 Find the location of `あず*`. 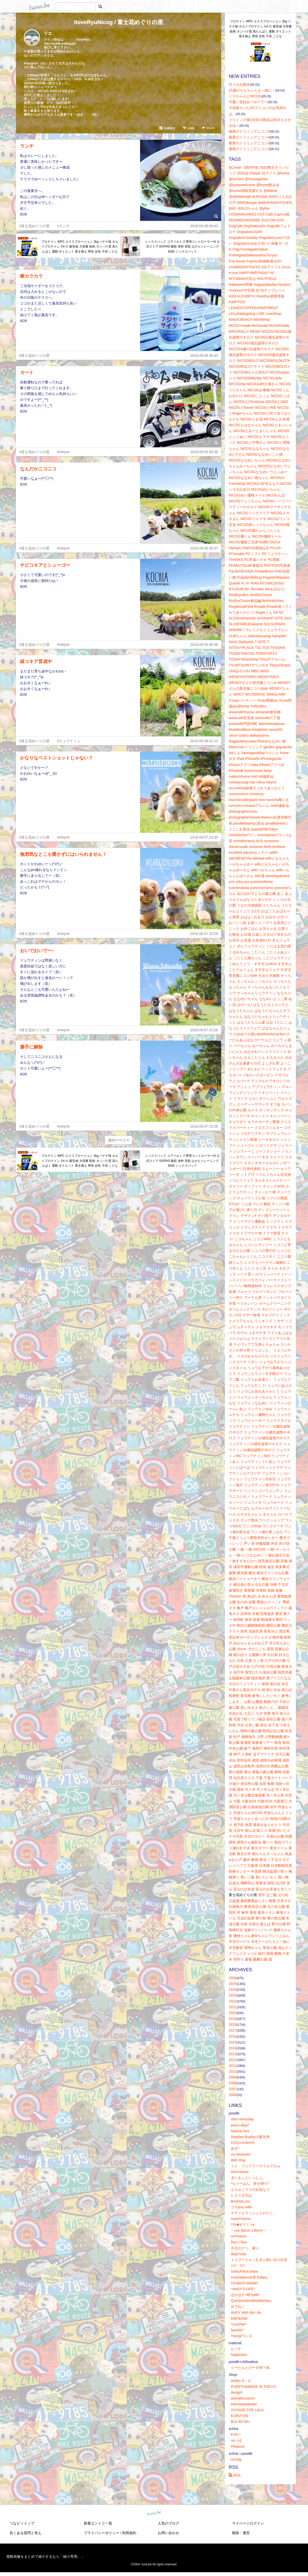

あず* is located at coordinates (235, 2148).